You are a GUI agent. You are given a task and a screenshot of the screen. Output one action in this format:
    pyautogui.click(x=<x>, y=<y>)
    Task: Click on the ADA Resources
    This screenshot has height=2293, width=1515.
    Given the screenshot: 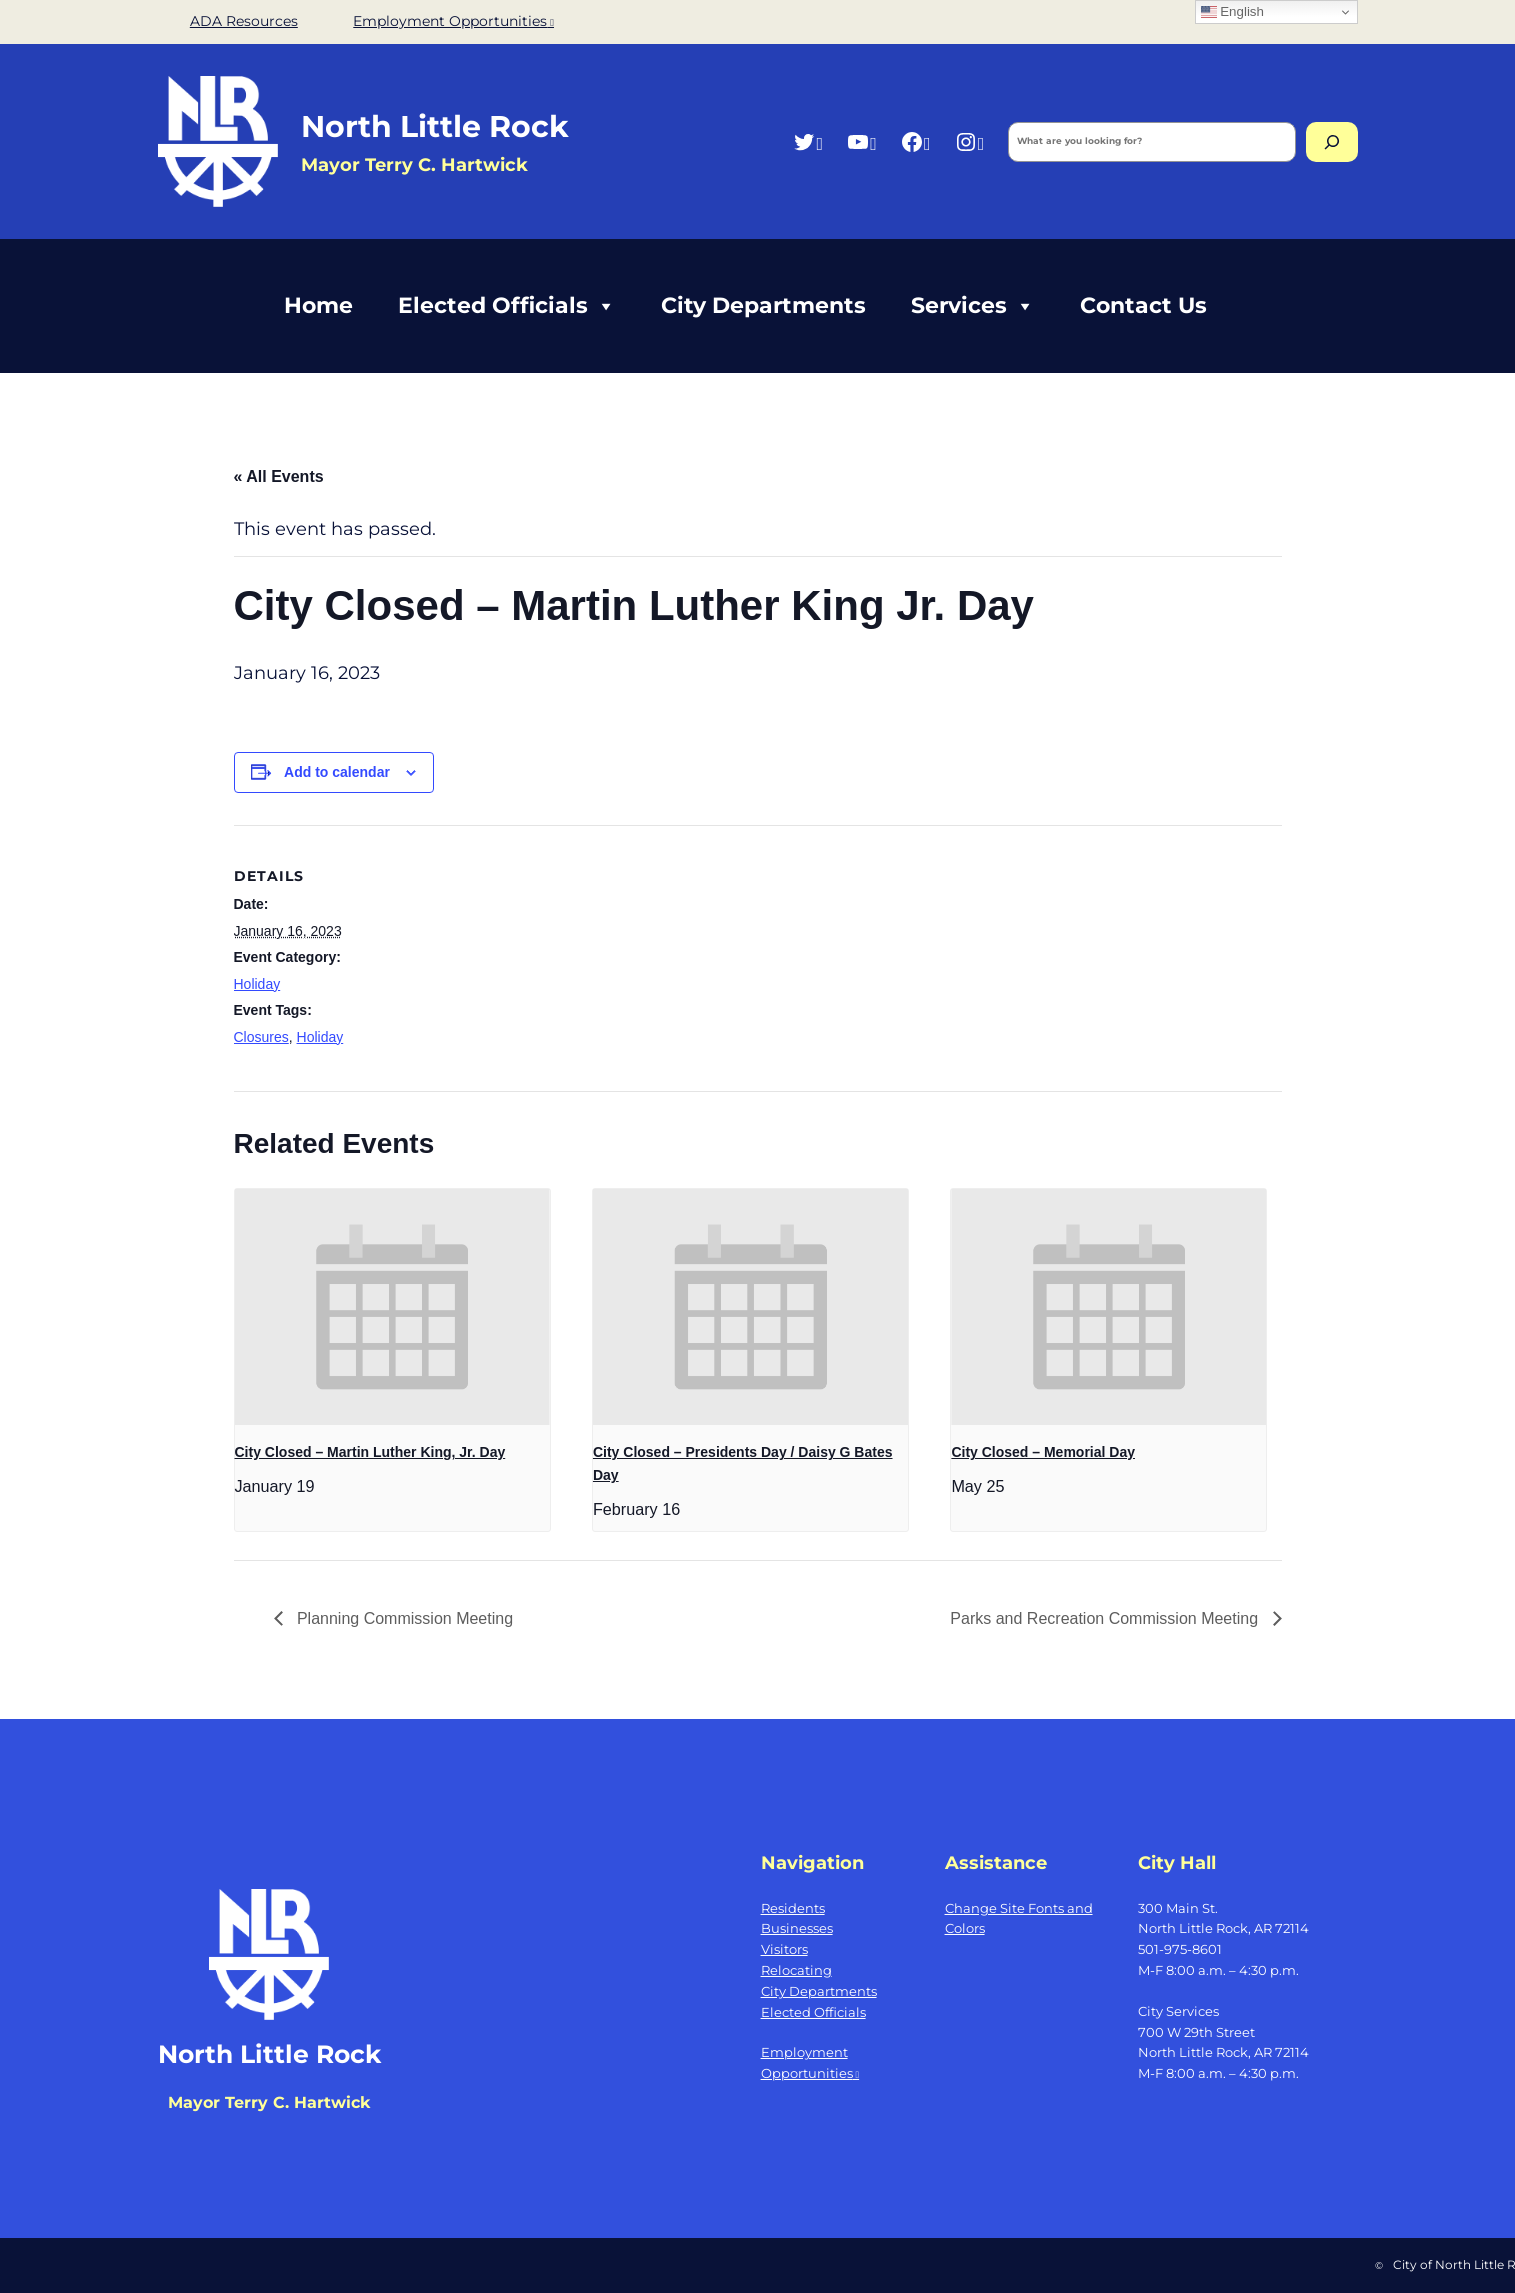 What is the action you would take?
    pyautogui.click(x=244, y=21)
    